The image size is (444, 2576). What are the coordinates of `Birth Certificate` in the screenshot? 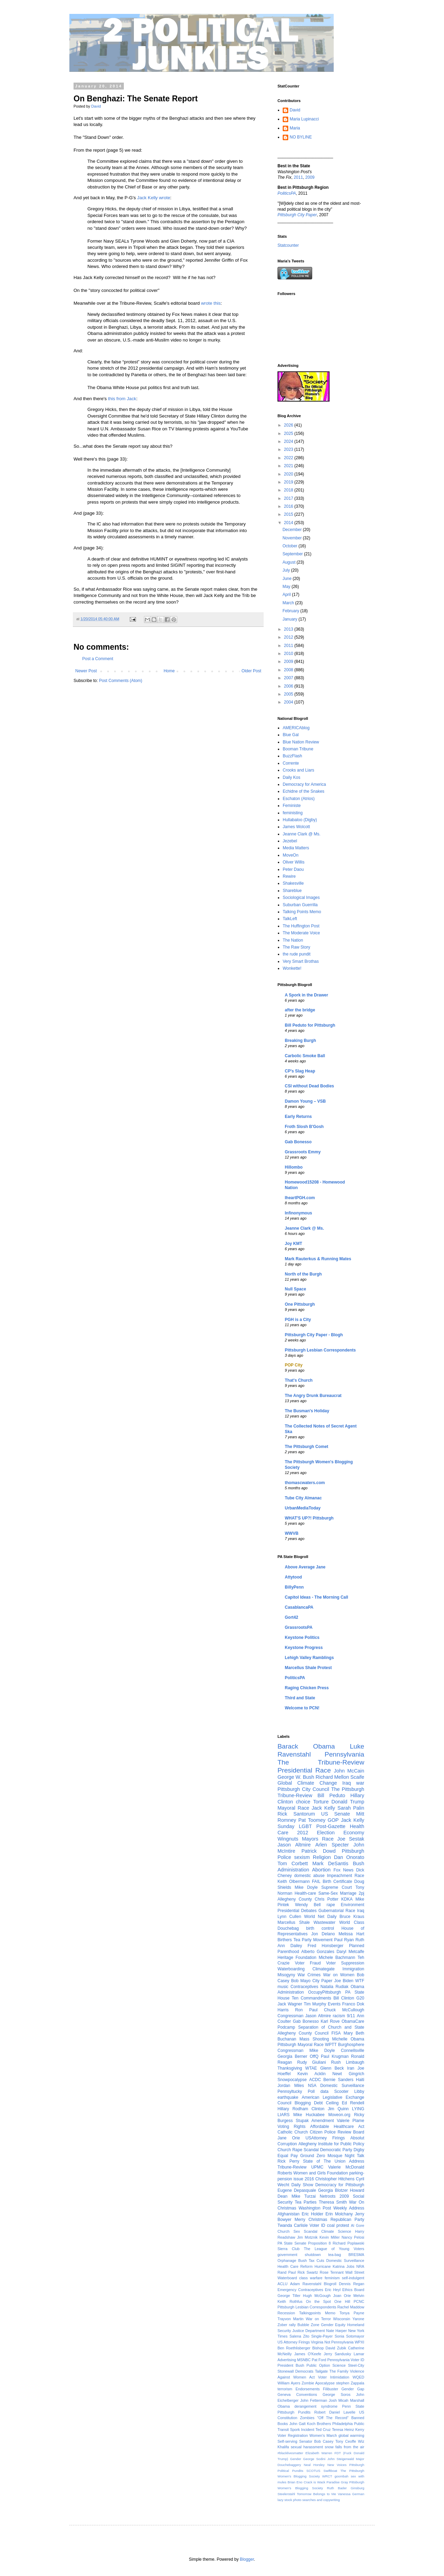 It's located at (337, 1881).